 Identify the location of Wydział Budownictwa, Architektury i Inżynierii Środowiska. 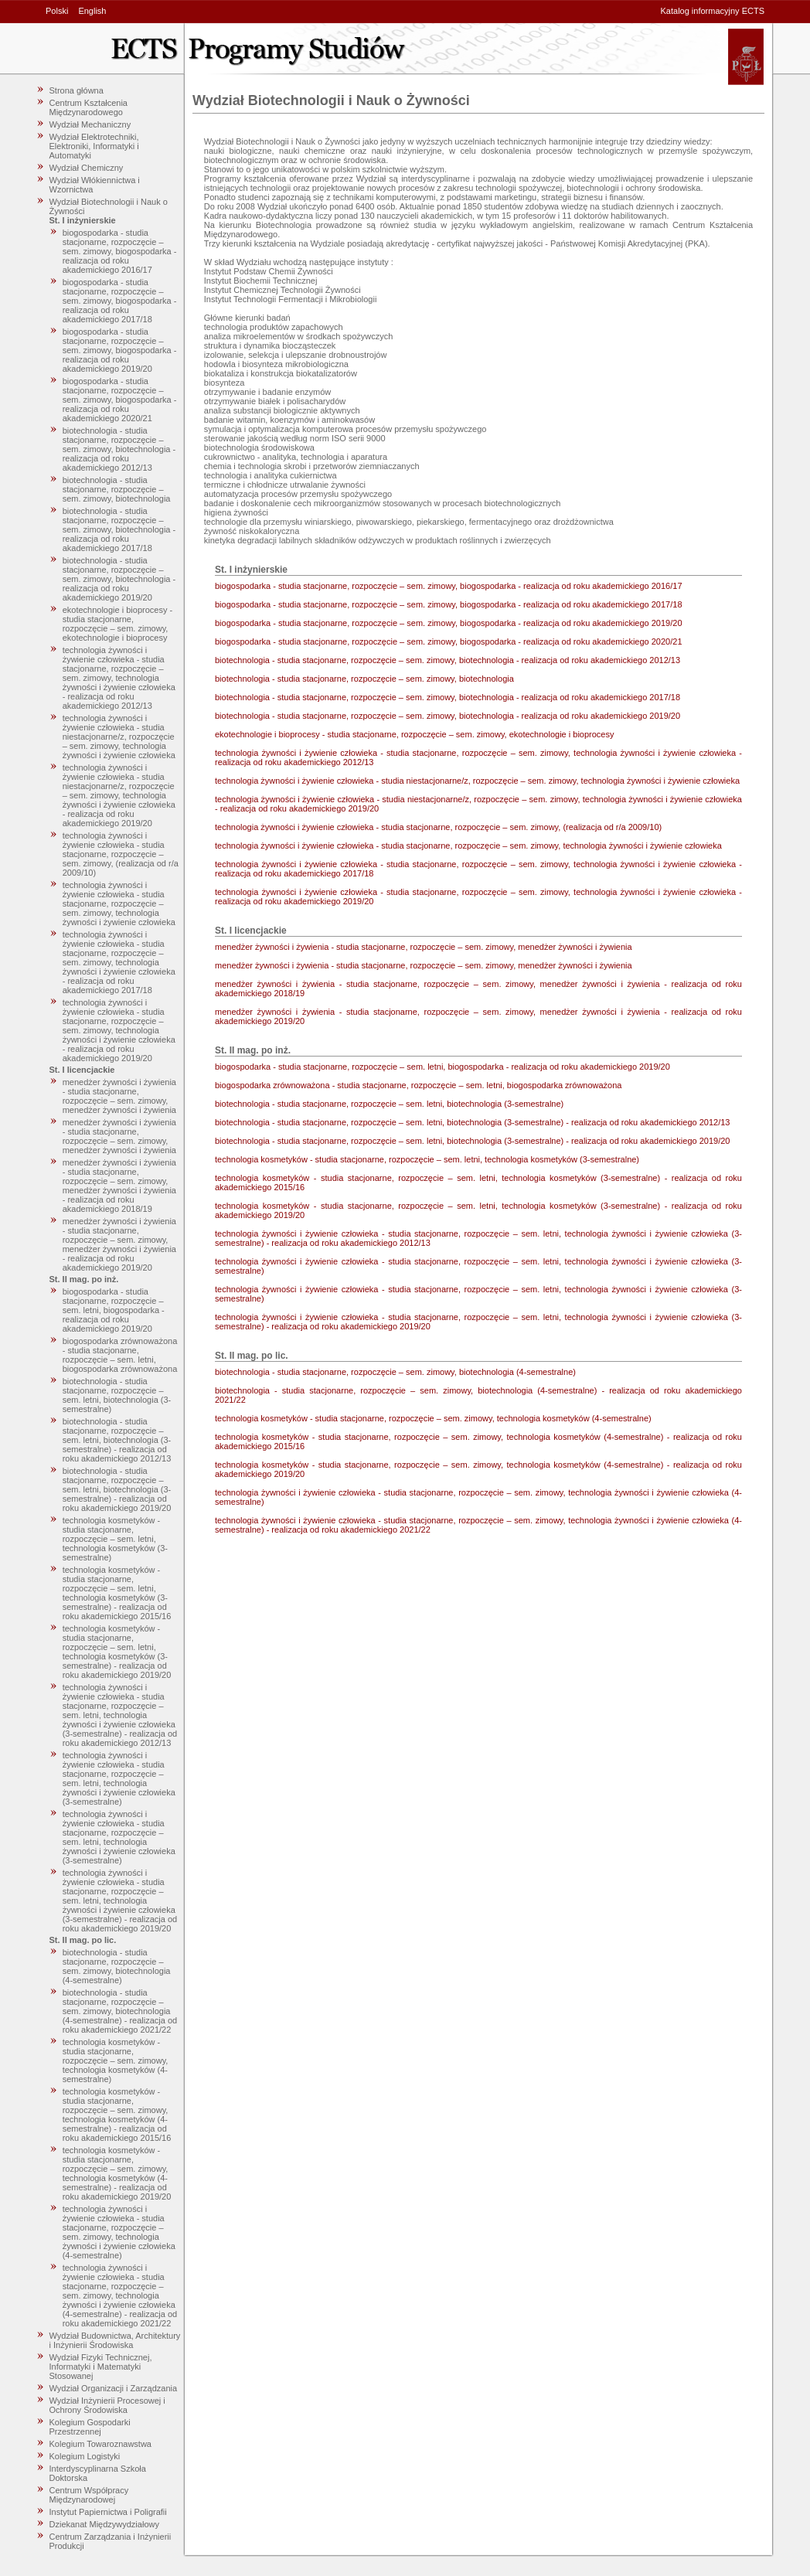
(115, 2340).